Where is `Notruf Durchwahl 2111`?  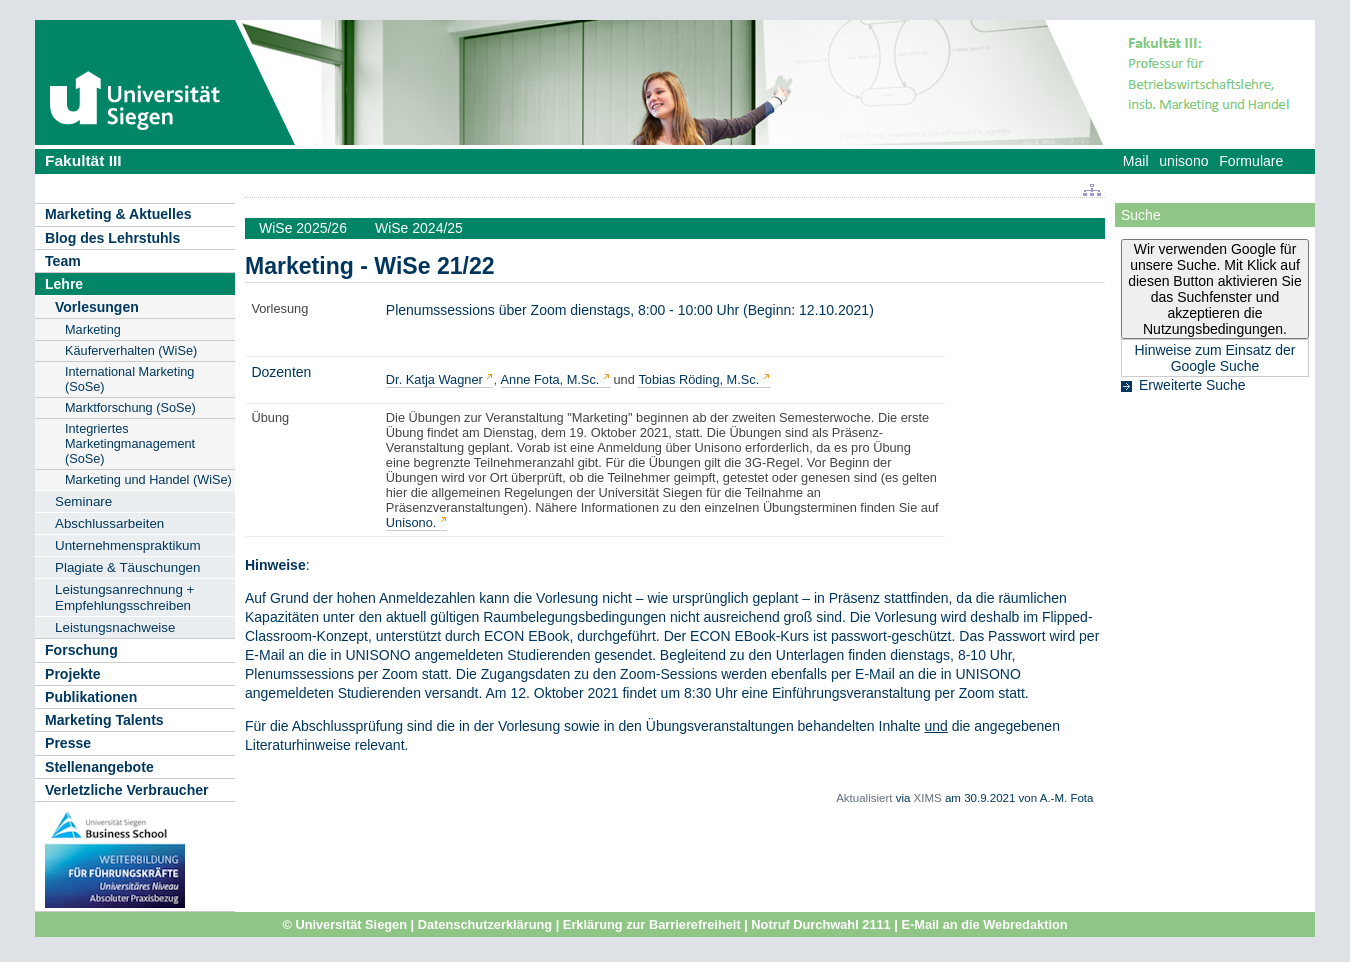 Notruf Durchwahl 2111 is located at coordinates (820, 924).